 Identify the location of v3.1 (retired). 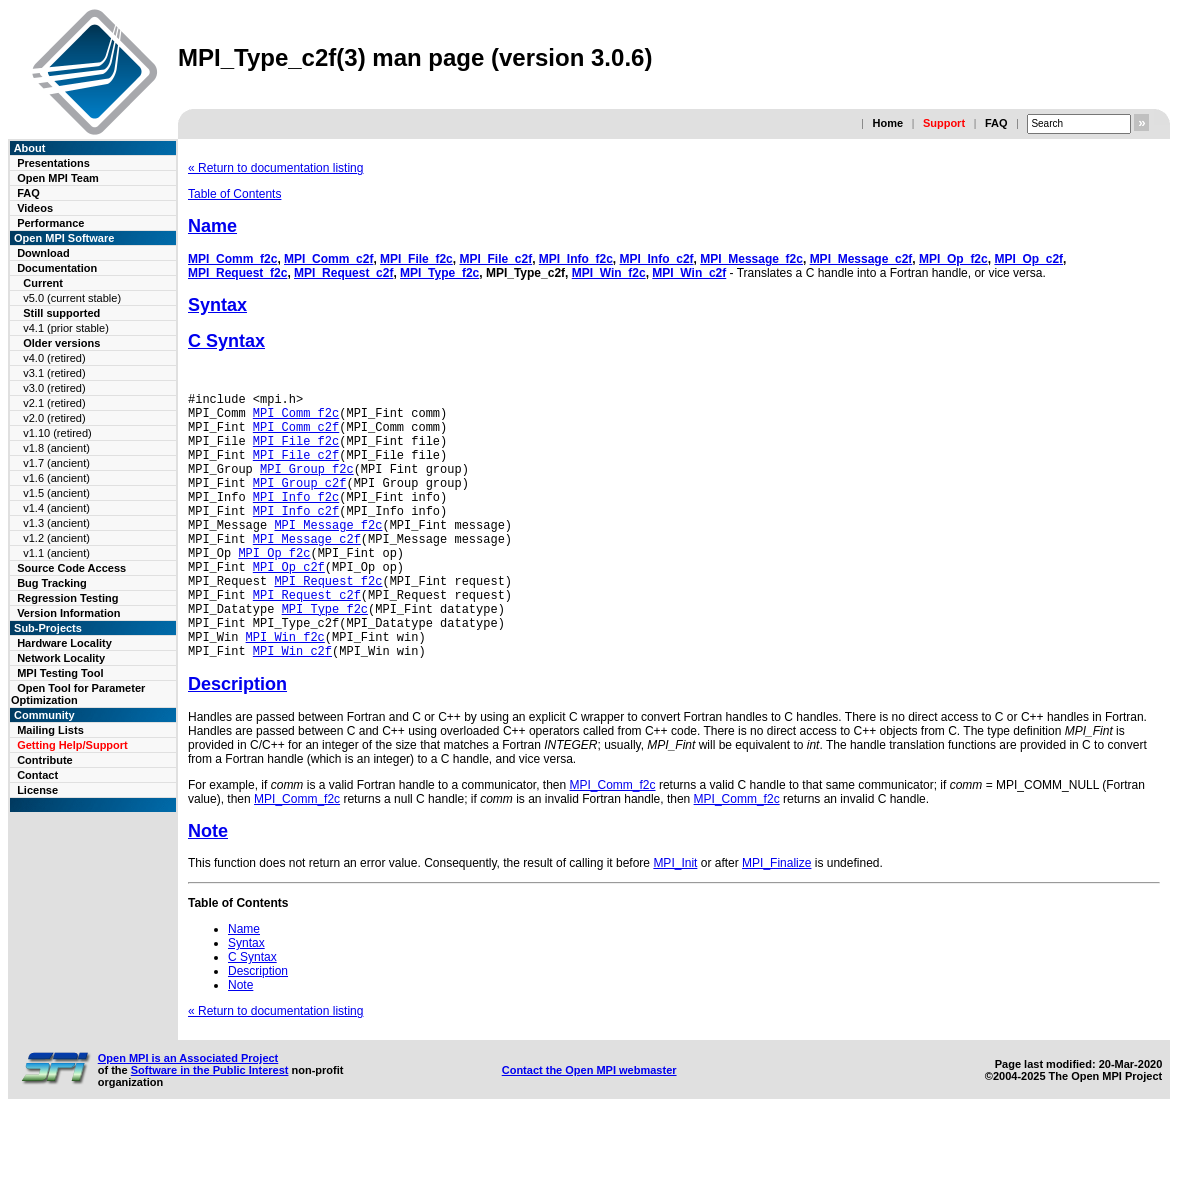
(54, 373).